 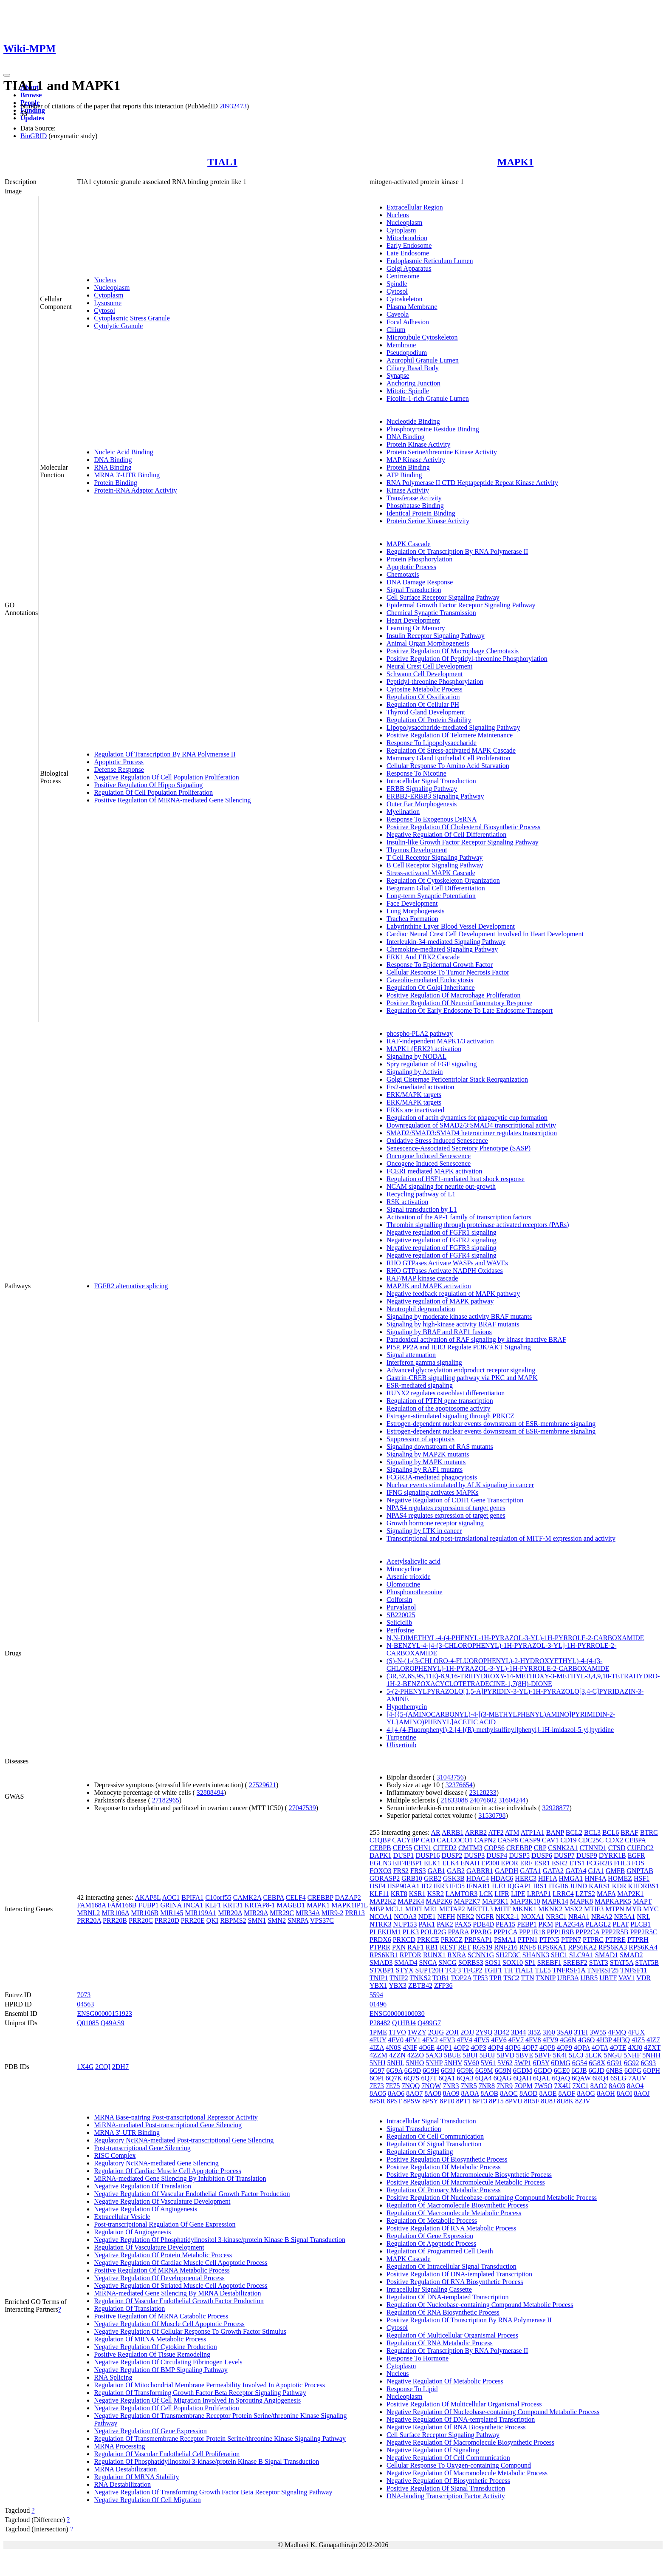 What do you see at coordinates (481, 1932) in the screenshot?
I see `PPARG` at bounding box center [481, 1932].